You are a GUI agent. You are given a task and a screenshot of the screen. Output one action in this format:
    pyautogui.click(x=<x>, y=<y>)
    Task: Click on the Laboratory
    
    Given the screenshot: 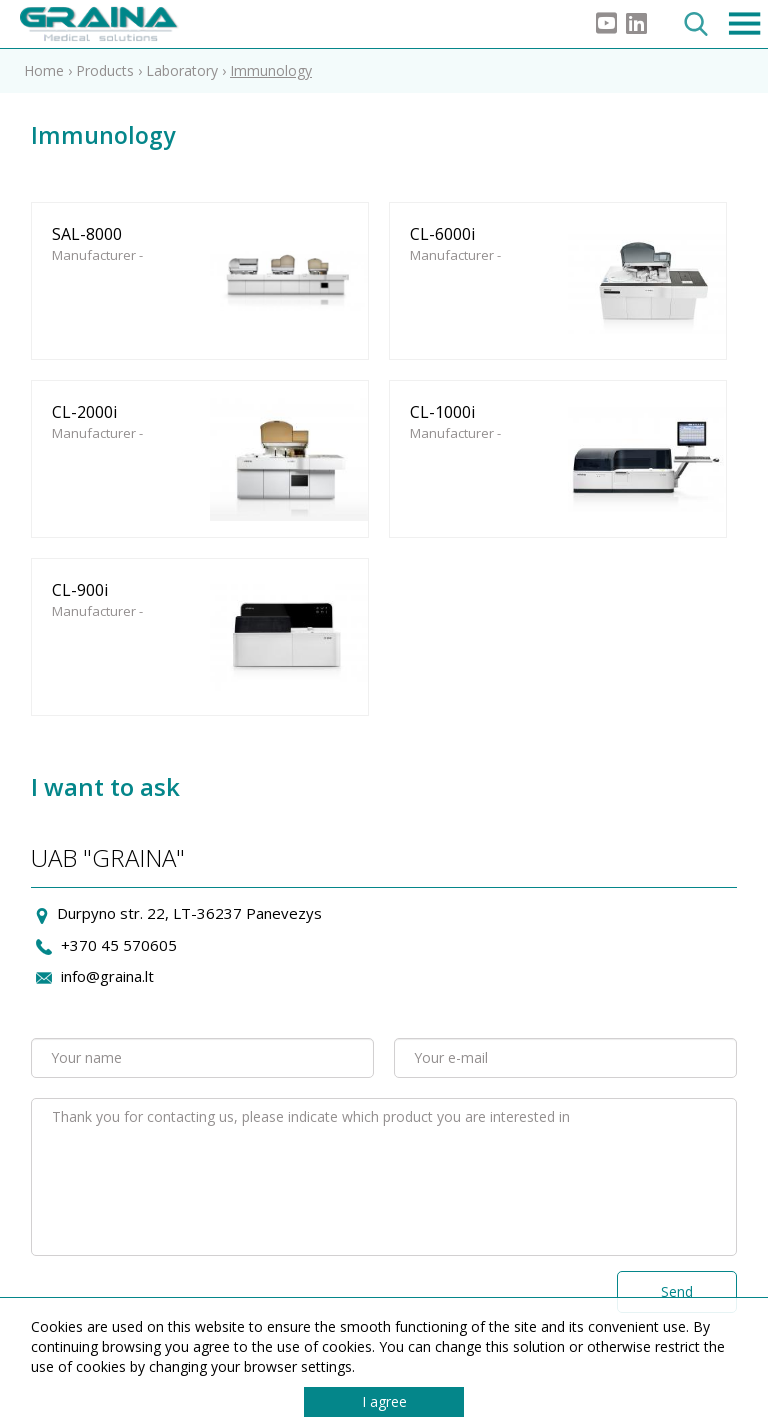 What is the action you would take?
    pyautogui.click(x=184, y=70)
    